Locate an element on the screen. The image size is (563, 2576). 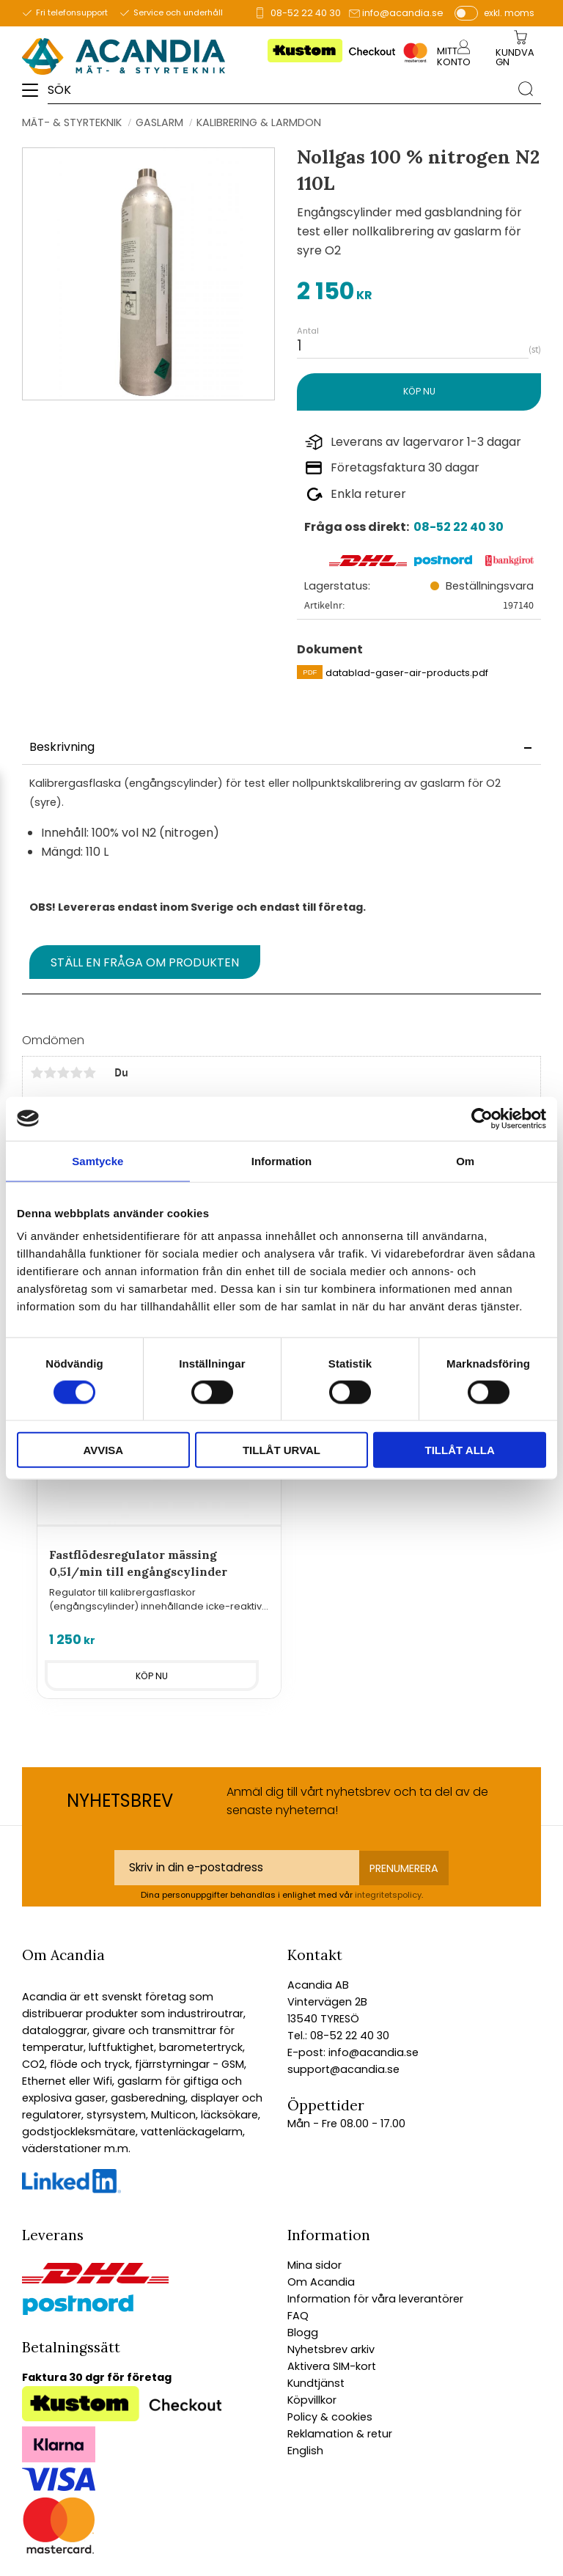
Tillåt alla is located at coordinates (460, 1450).